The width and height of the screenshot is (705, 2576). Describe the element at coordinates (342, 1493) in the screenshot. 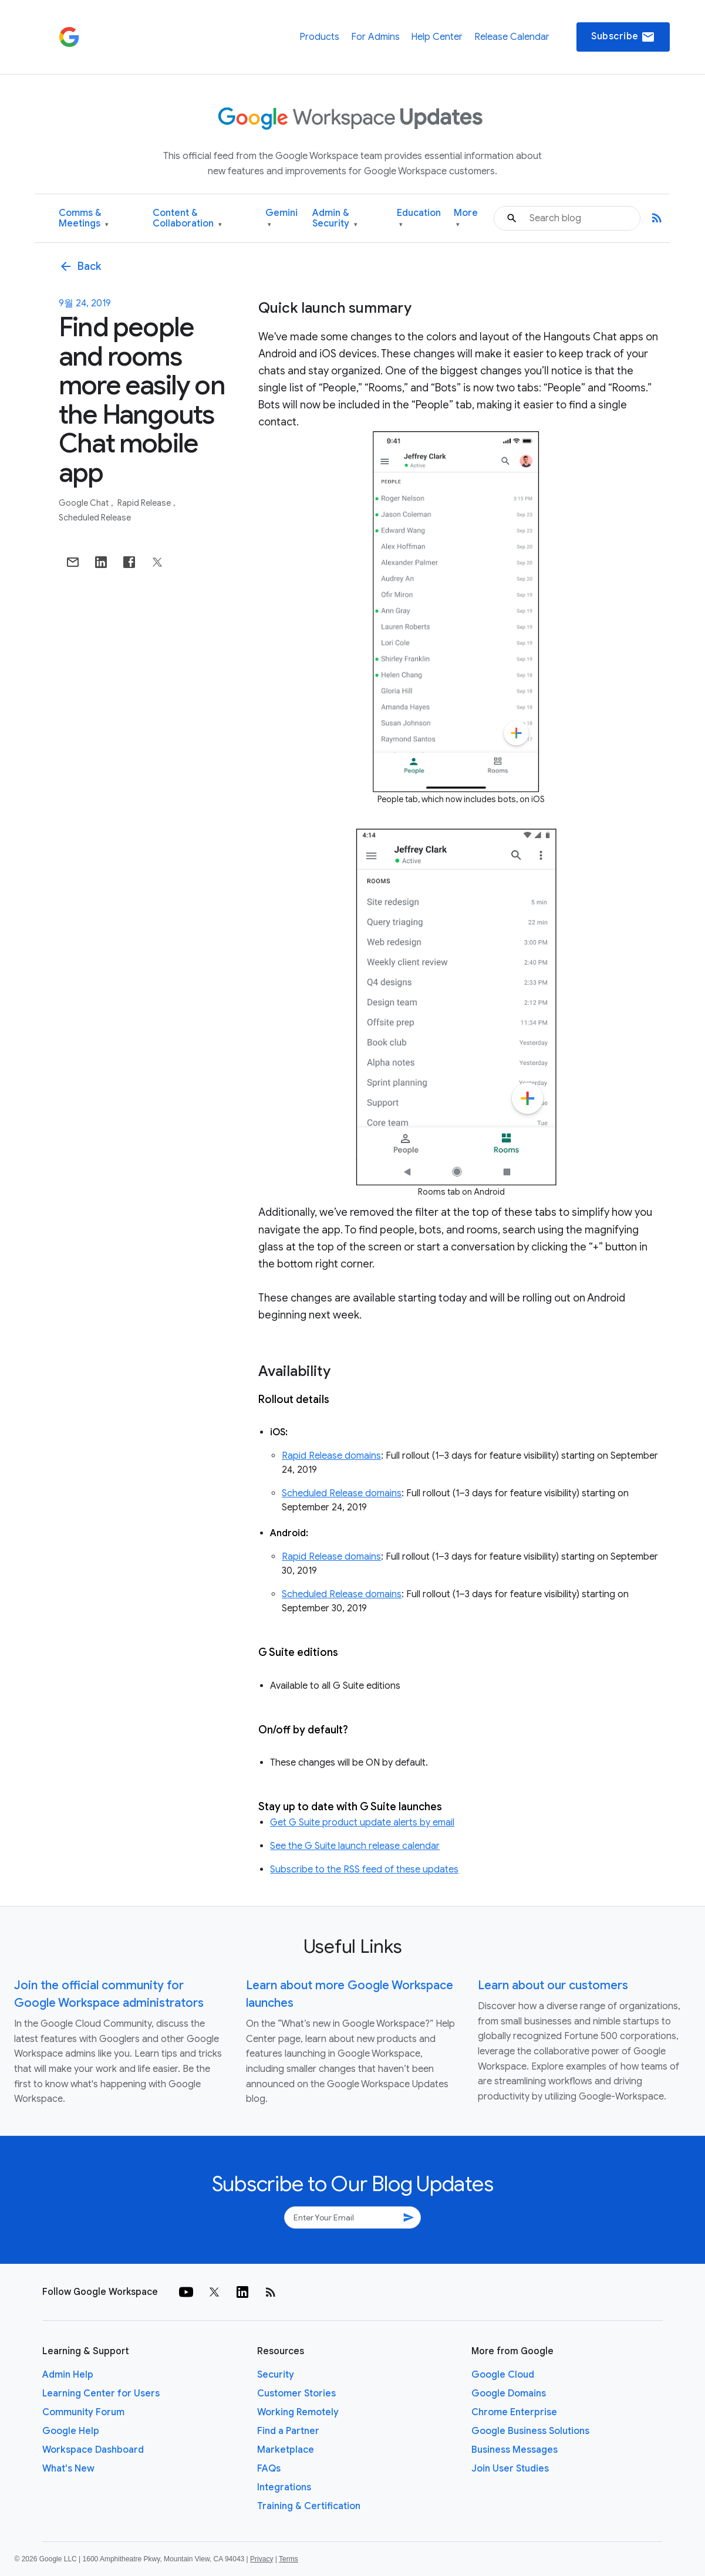

I see `Scheduled Release domains` at that location.